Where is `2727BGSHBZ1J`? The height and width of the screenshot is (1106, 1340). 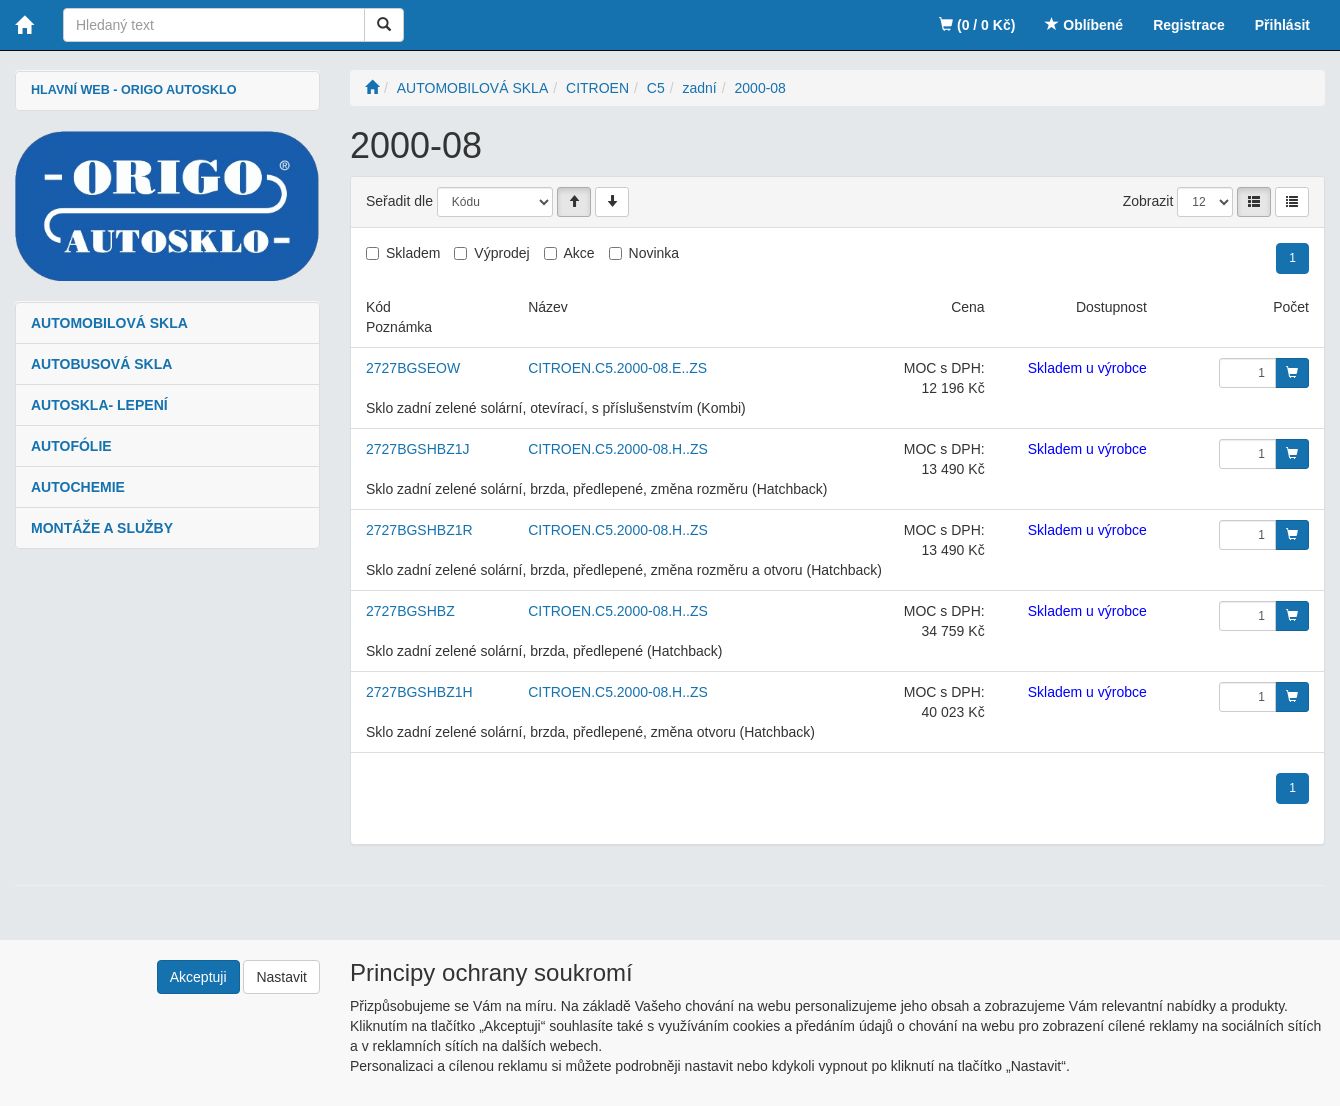
2727BGSHBZ1J is located at coordinates (418, 449).